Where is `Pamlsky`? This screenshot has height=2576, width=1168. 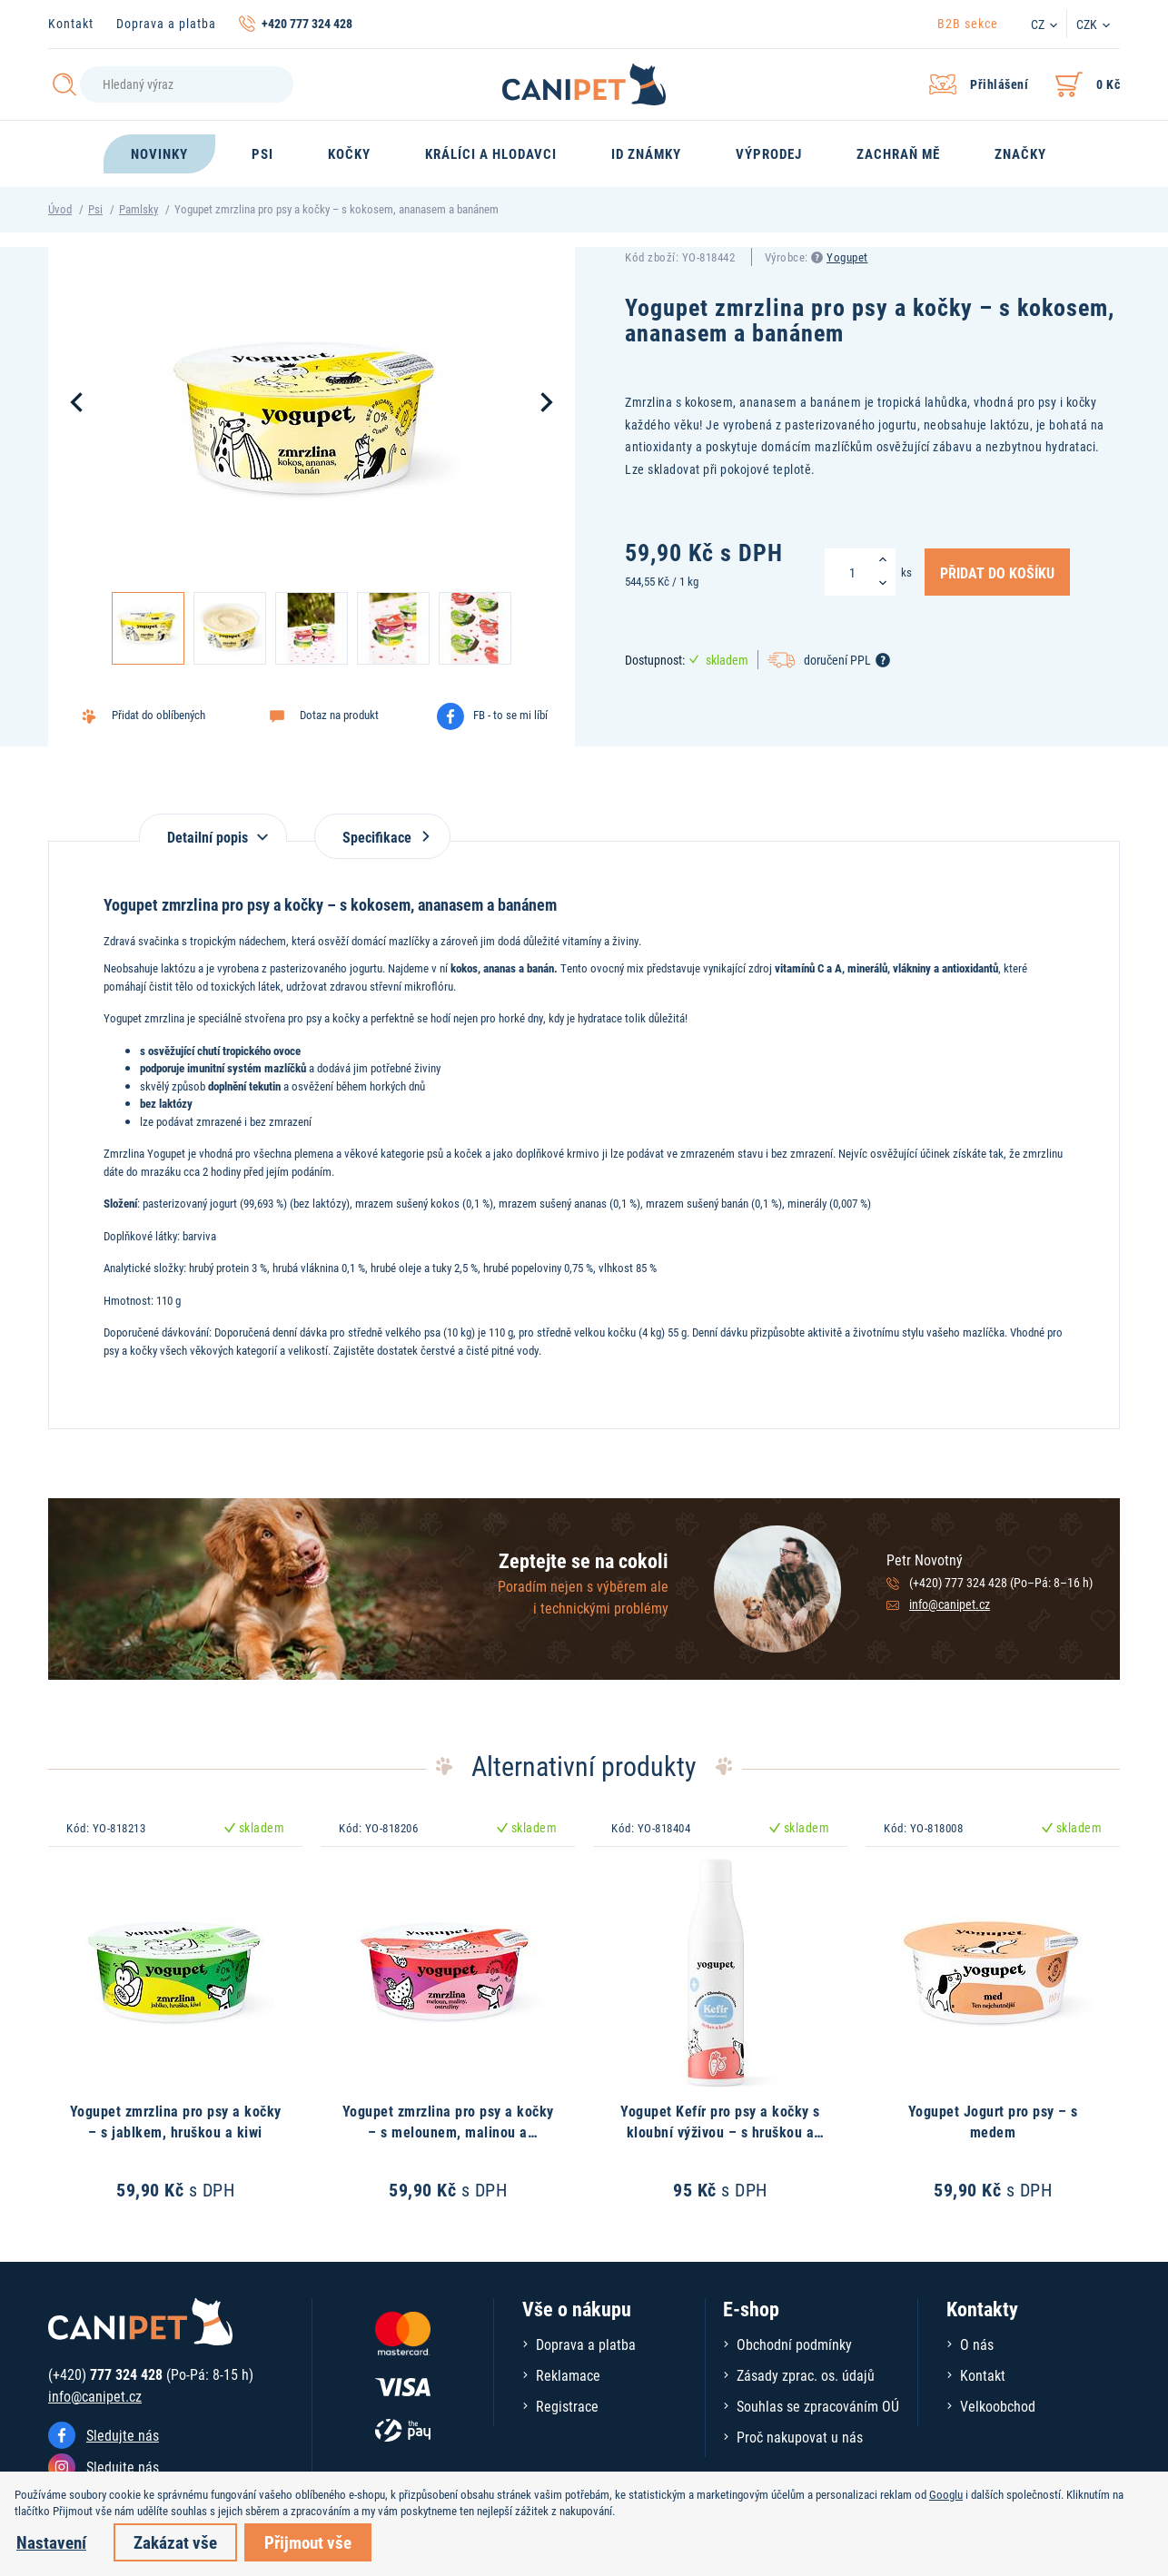 Pamlsky is located at coordinates (138, 209).